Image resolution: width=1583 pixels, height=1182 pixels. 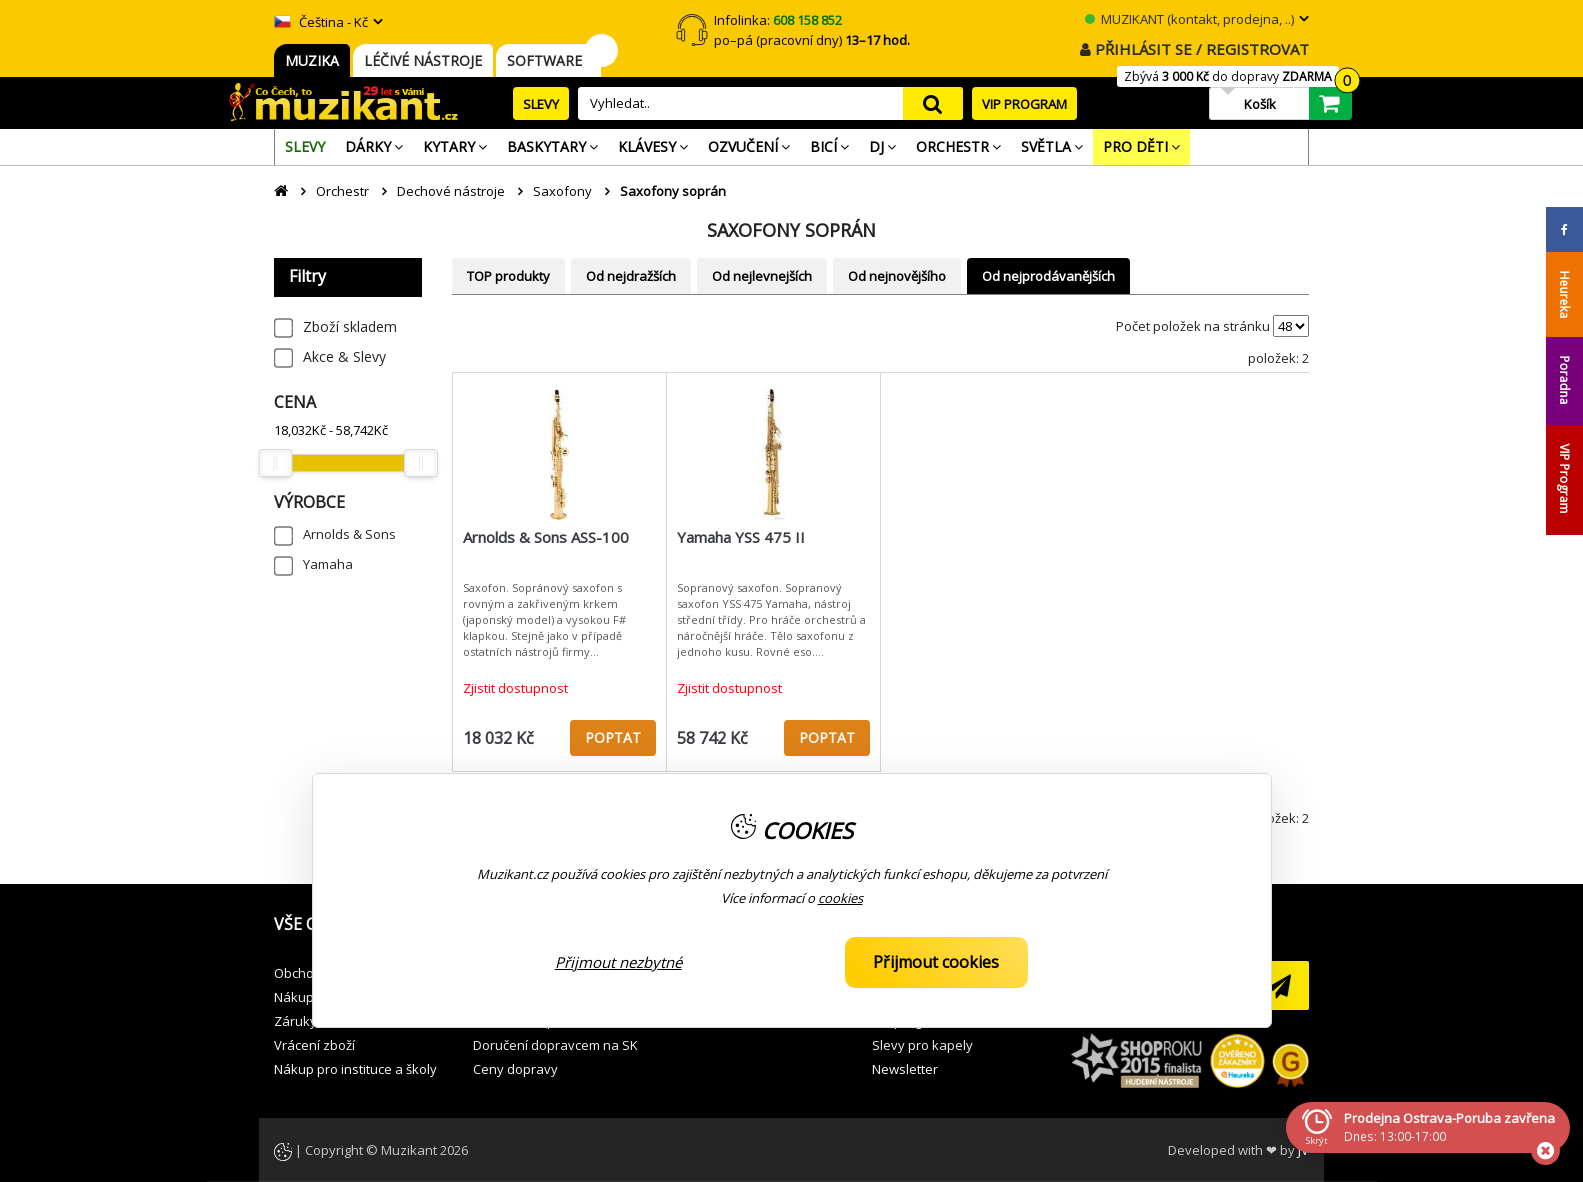 I want to click on Saxofony, so click(x=562, y=191).